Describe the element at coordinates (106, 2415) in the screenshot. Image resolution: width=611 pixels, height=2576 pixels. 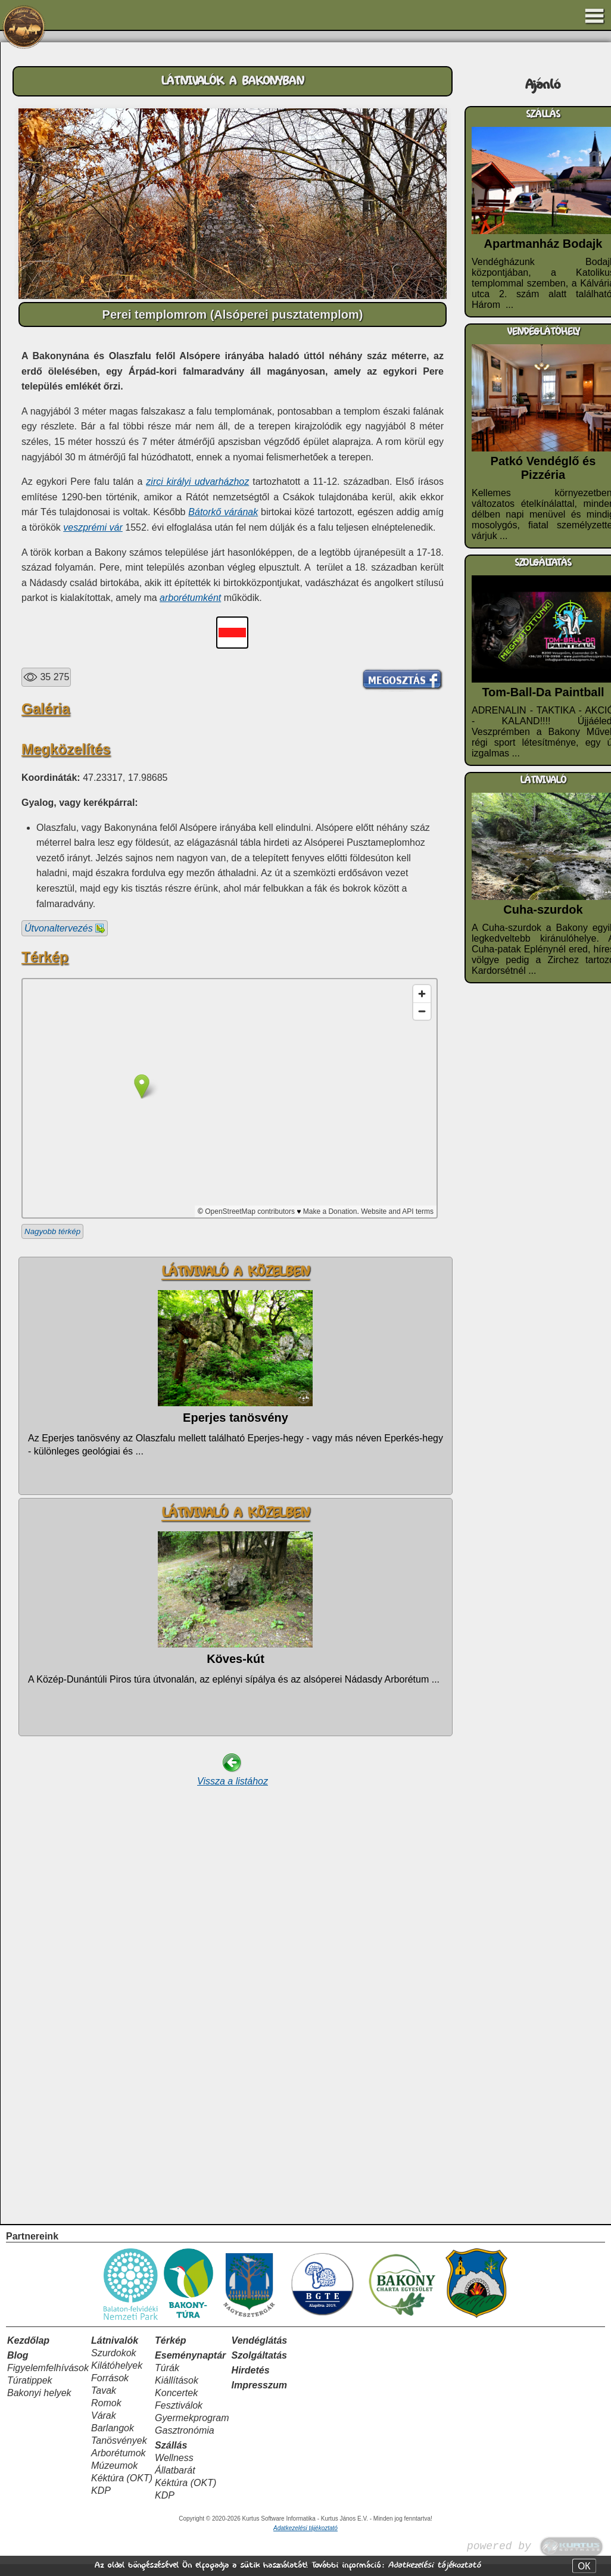
I see `Romok` at that location.